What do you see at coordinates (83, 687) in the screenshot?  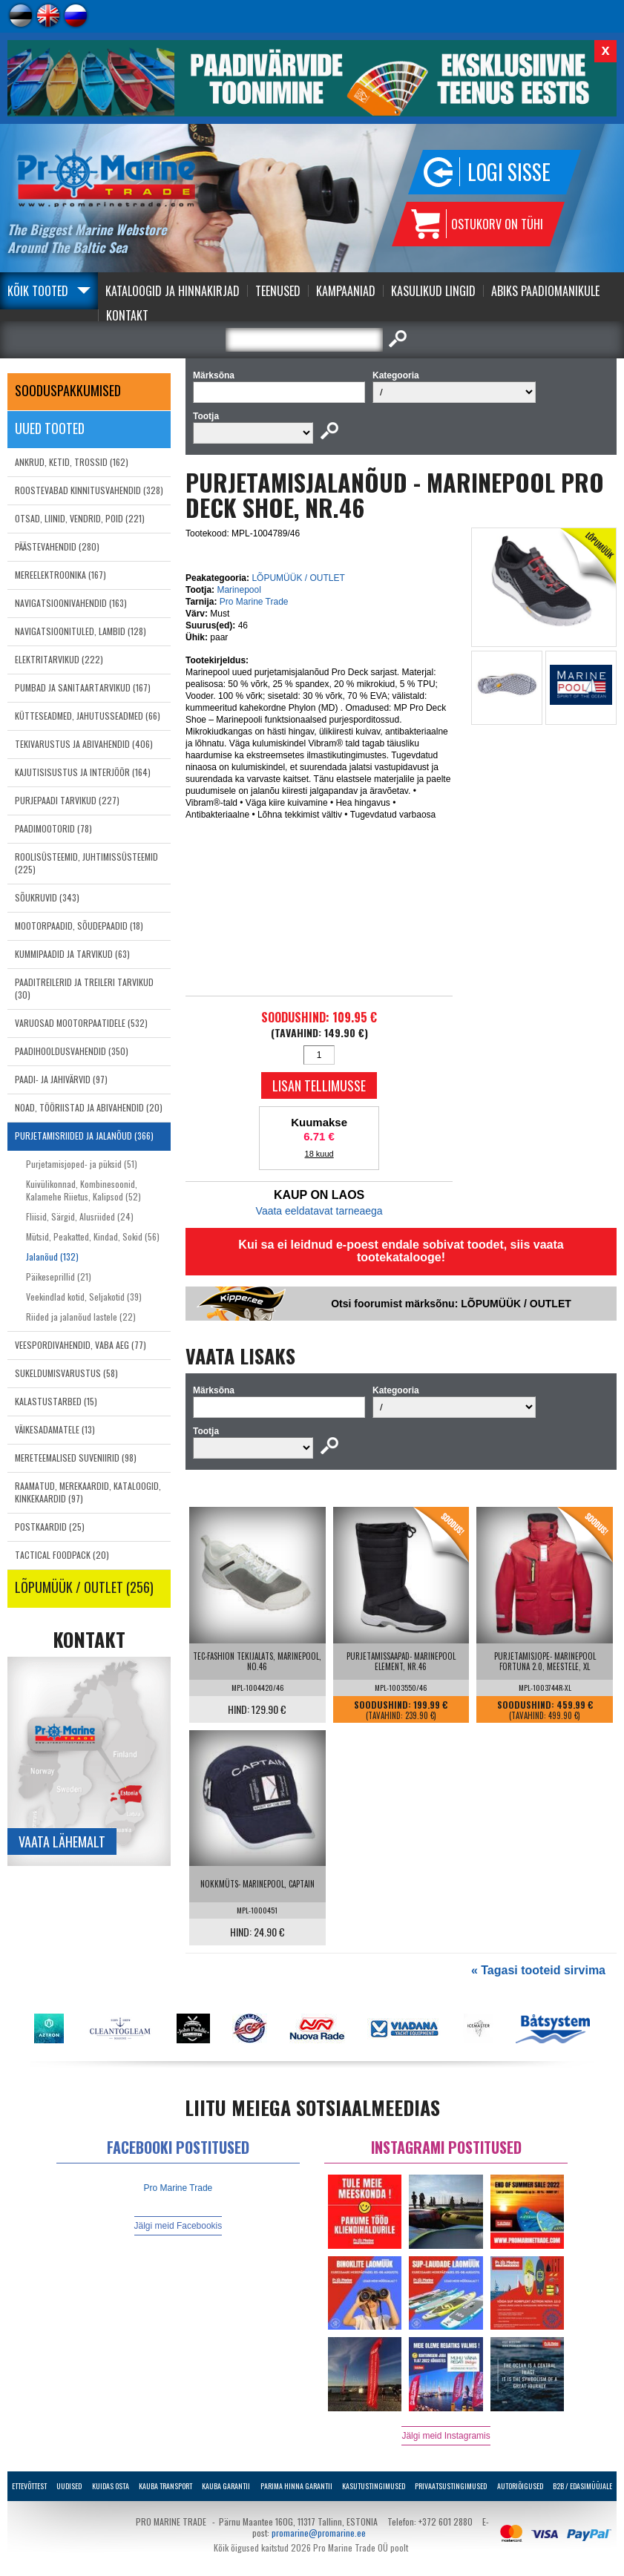 I see `PUMBAD JA SANITAARTARVIKUD (167)` at bounding box center [83, 687].